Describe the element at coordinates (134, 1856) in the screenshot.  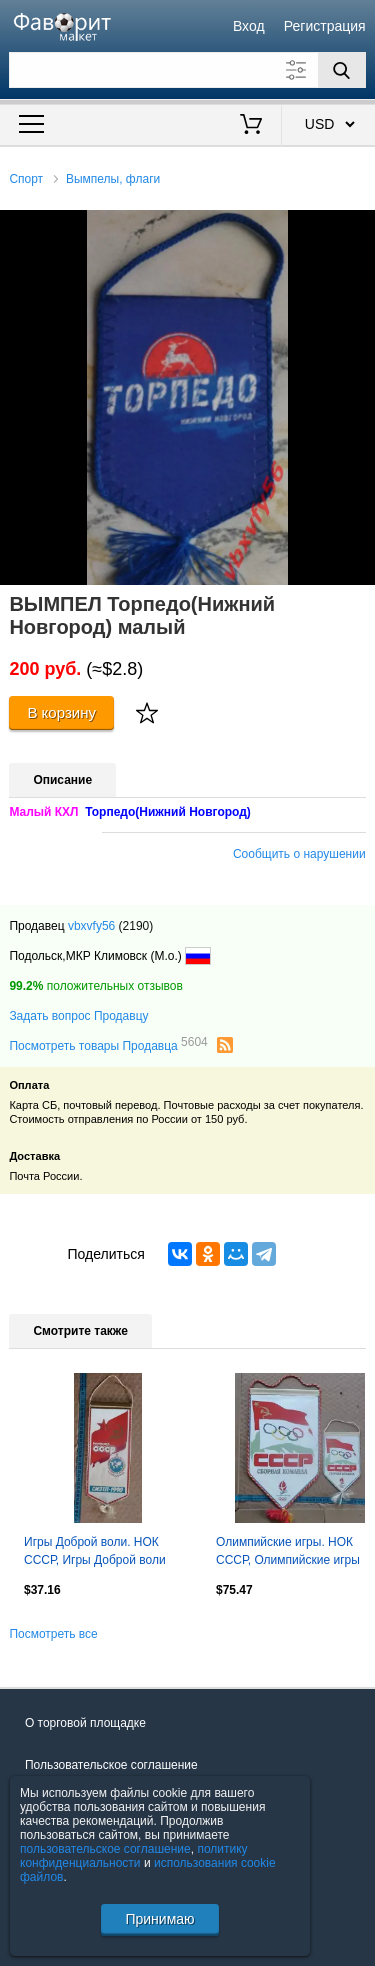
I see `политику конфиденциальности` at that location.